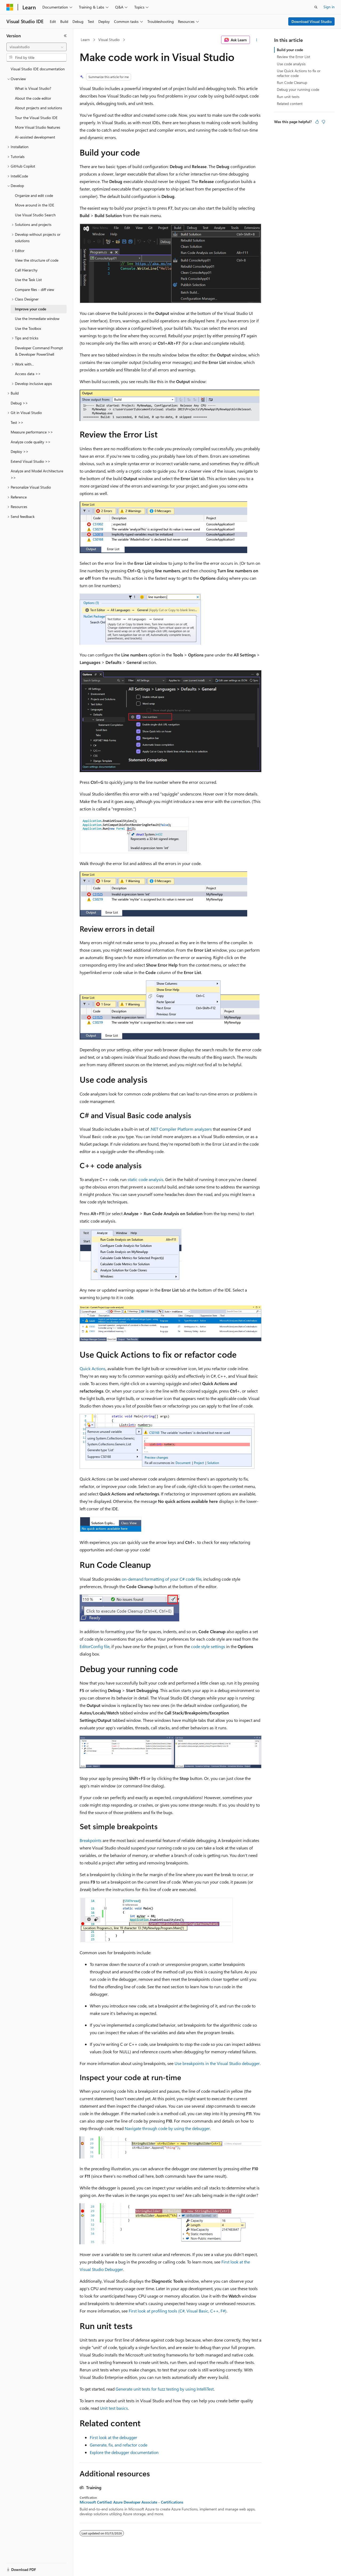  I want to click on Build your code, so click(290, 49).